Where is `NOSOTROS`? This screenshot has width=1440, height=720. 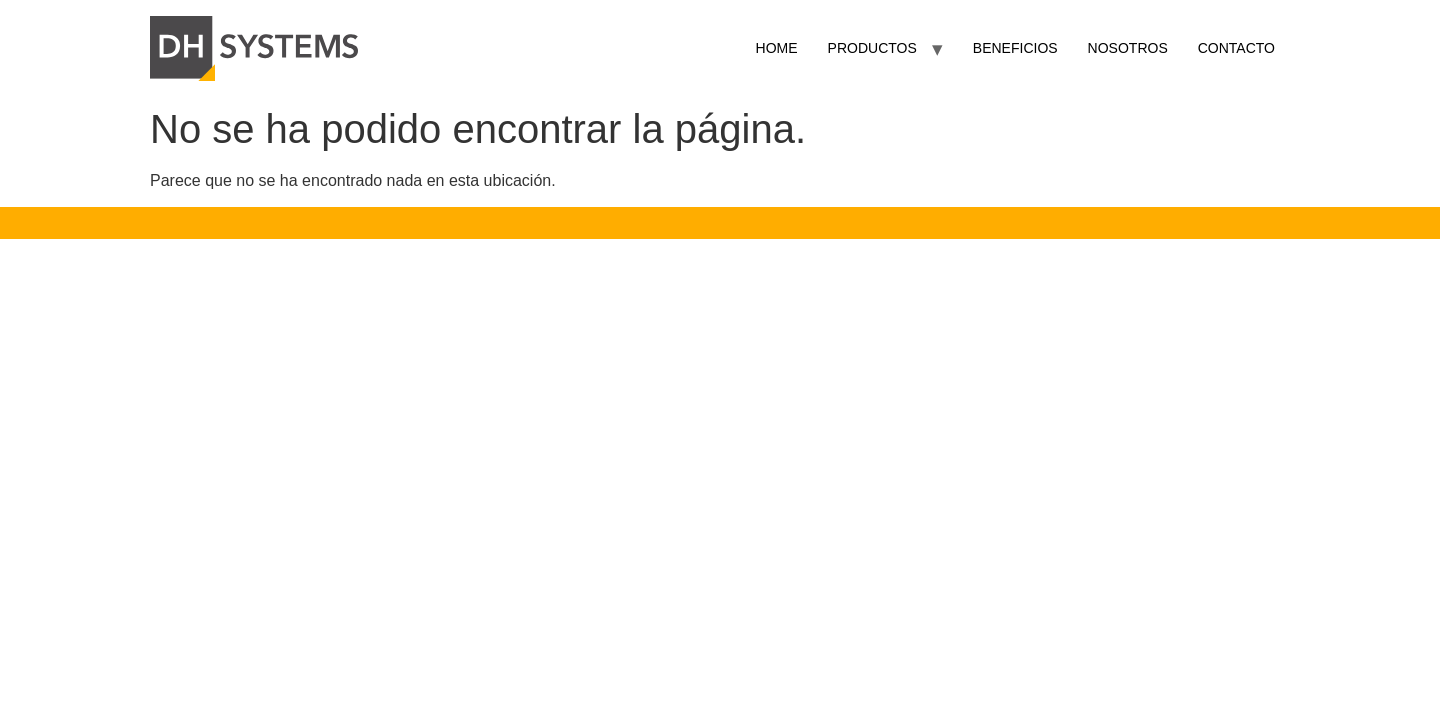 NOSOTROS is located at coordinates (1128, 48).